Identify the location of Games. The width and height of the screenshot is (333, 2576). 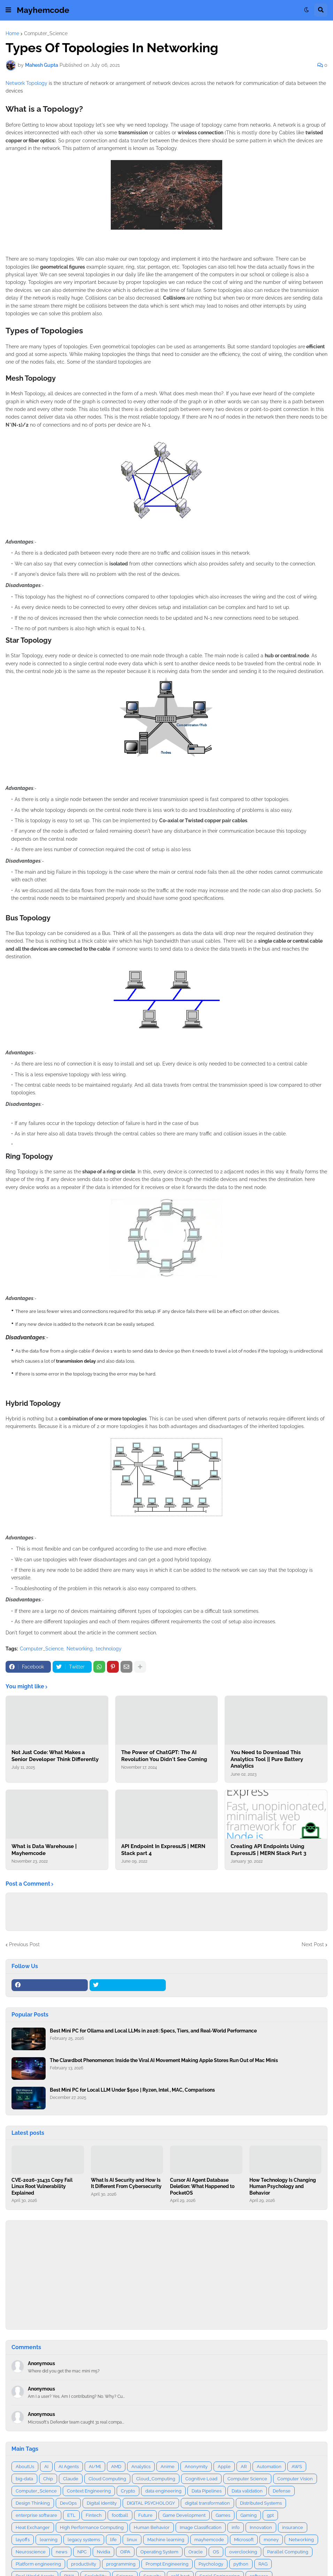
(223, 2515).